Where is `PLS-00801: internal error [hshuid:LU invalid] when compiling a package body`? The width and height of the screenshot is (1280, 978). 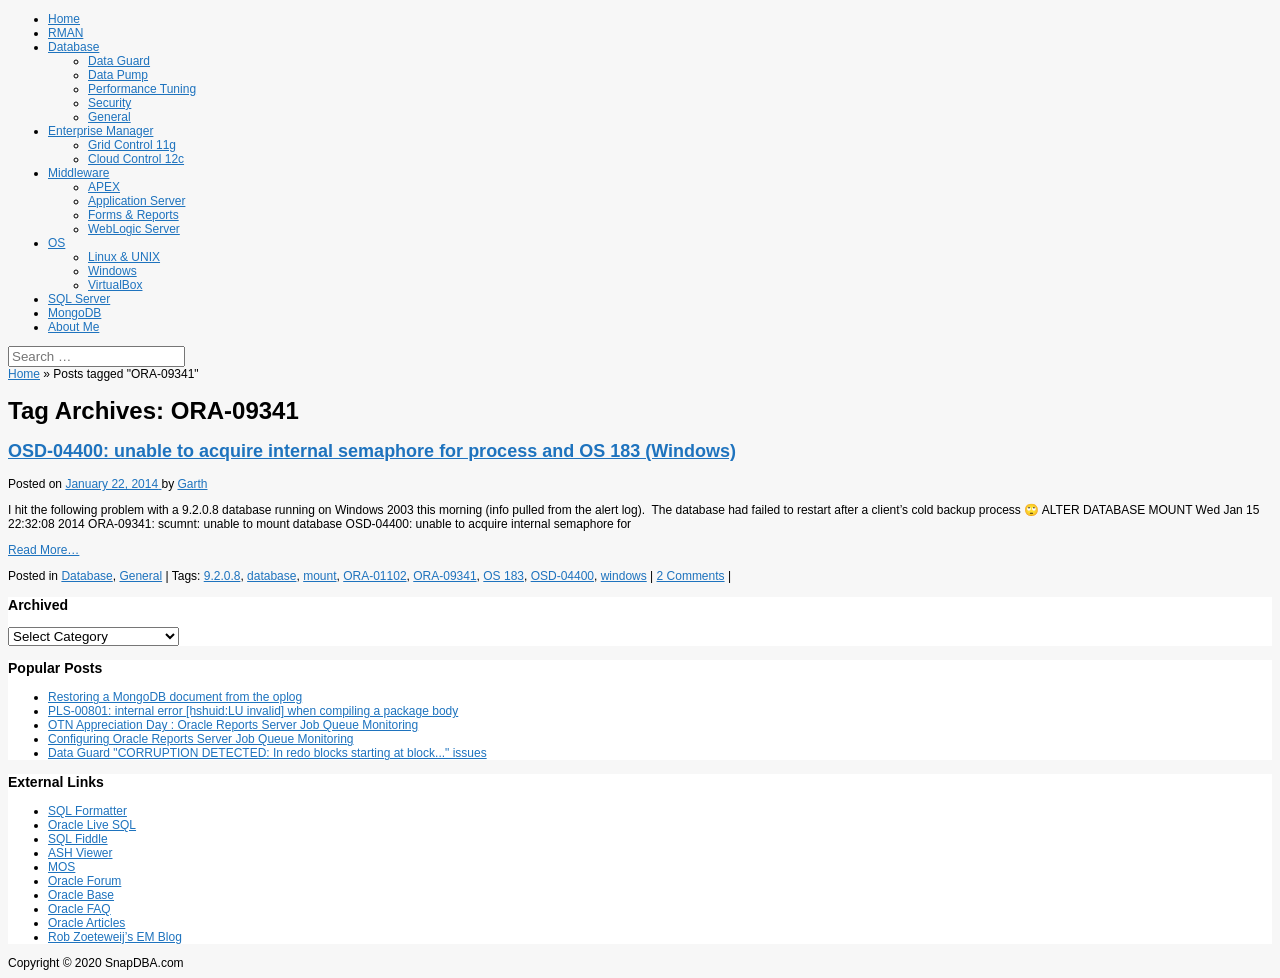
PLS-00801: internal error [hshuid:LU invalid] when compiling a package body is located at coordinates (253, 711).